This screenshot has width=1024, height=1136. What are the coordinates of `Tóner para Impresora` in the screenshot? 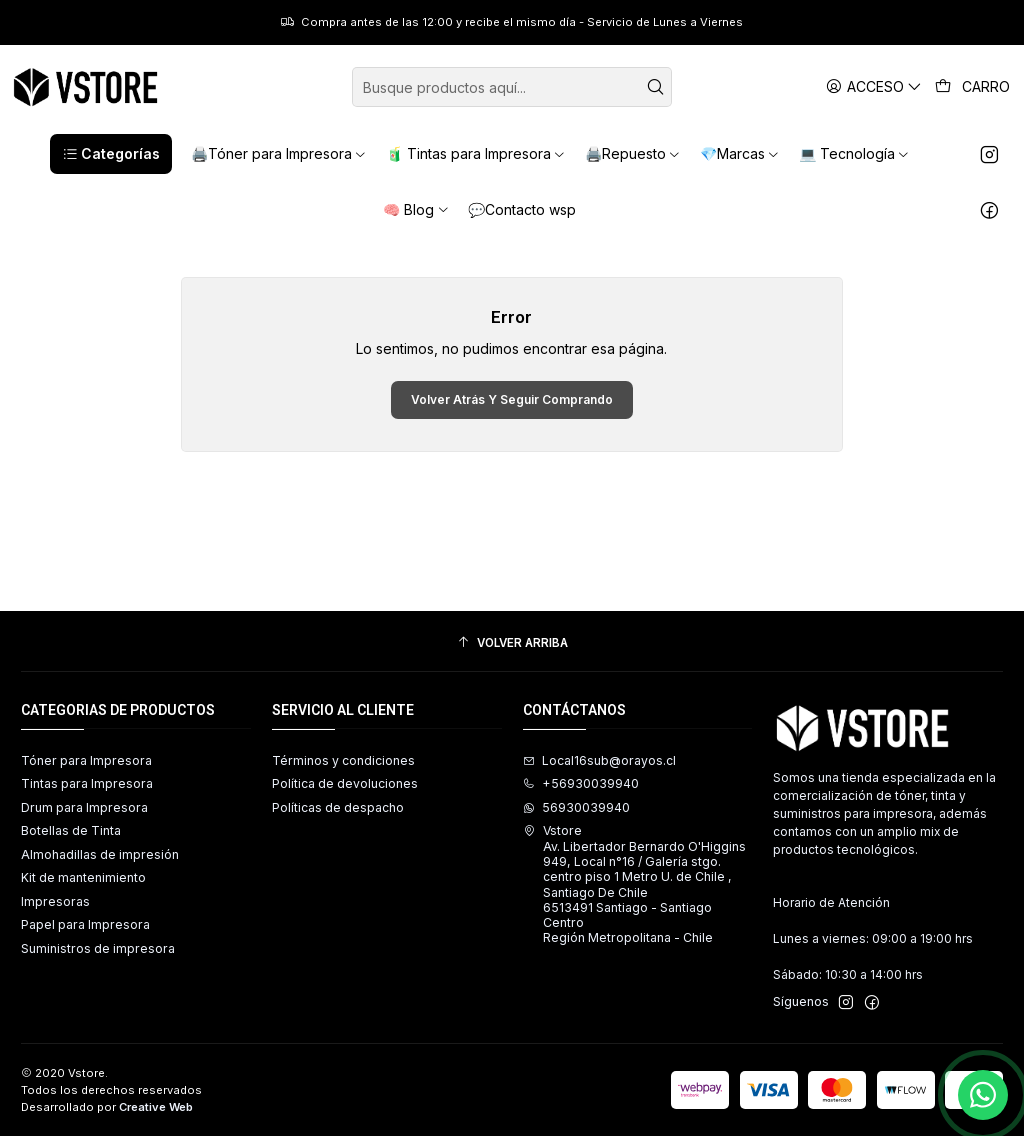 It's located at (86, 760).